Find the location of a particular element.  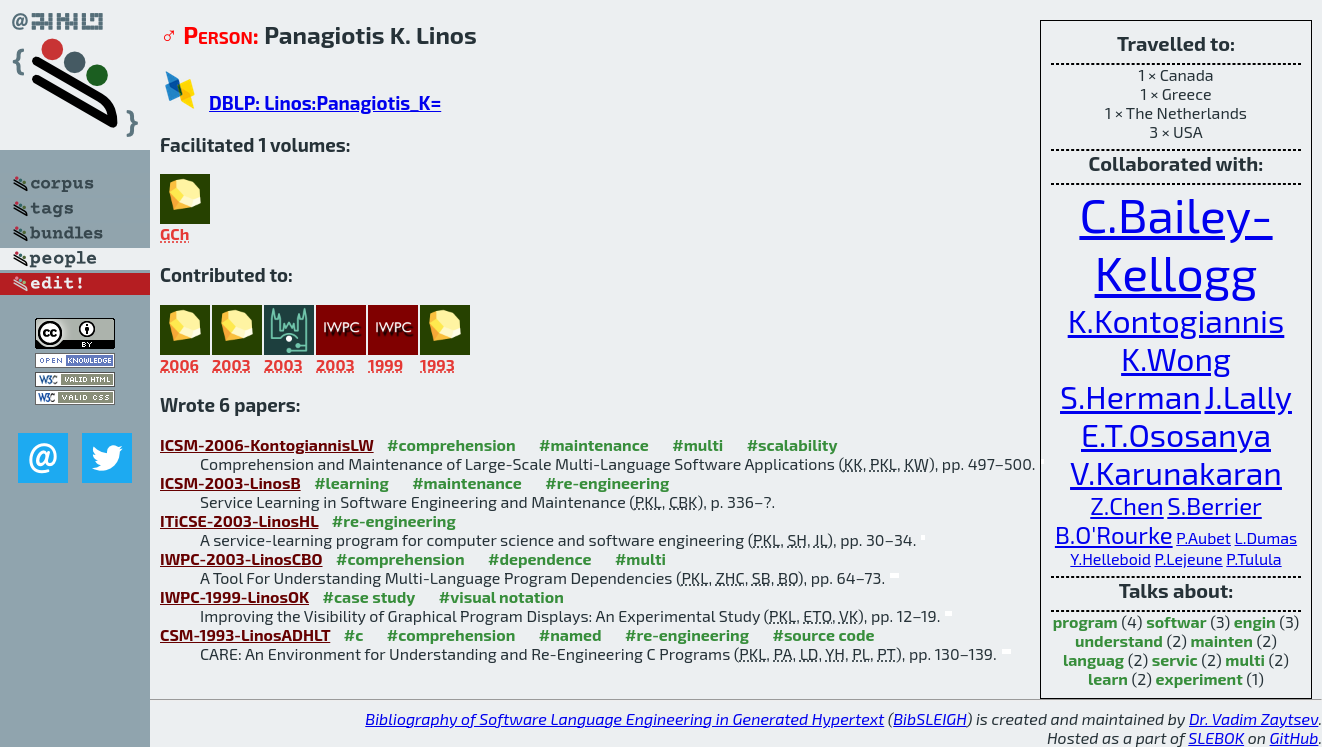

B.O'Rourke is located at coordinates (1114, 534).